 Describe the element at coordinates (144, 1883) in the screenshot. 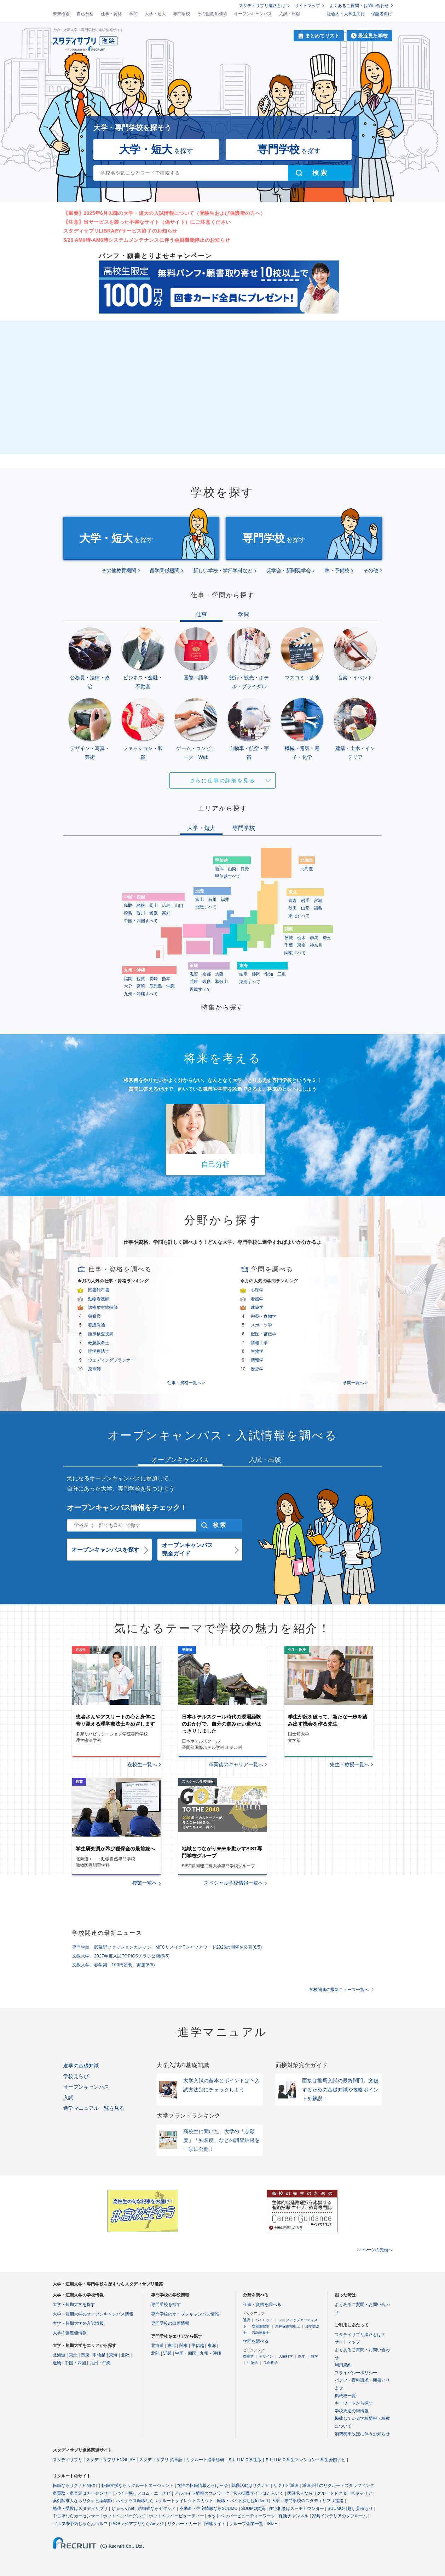

I see `授業一覧へ` at that location.